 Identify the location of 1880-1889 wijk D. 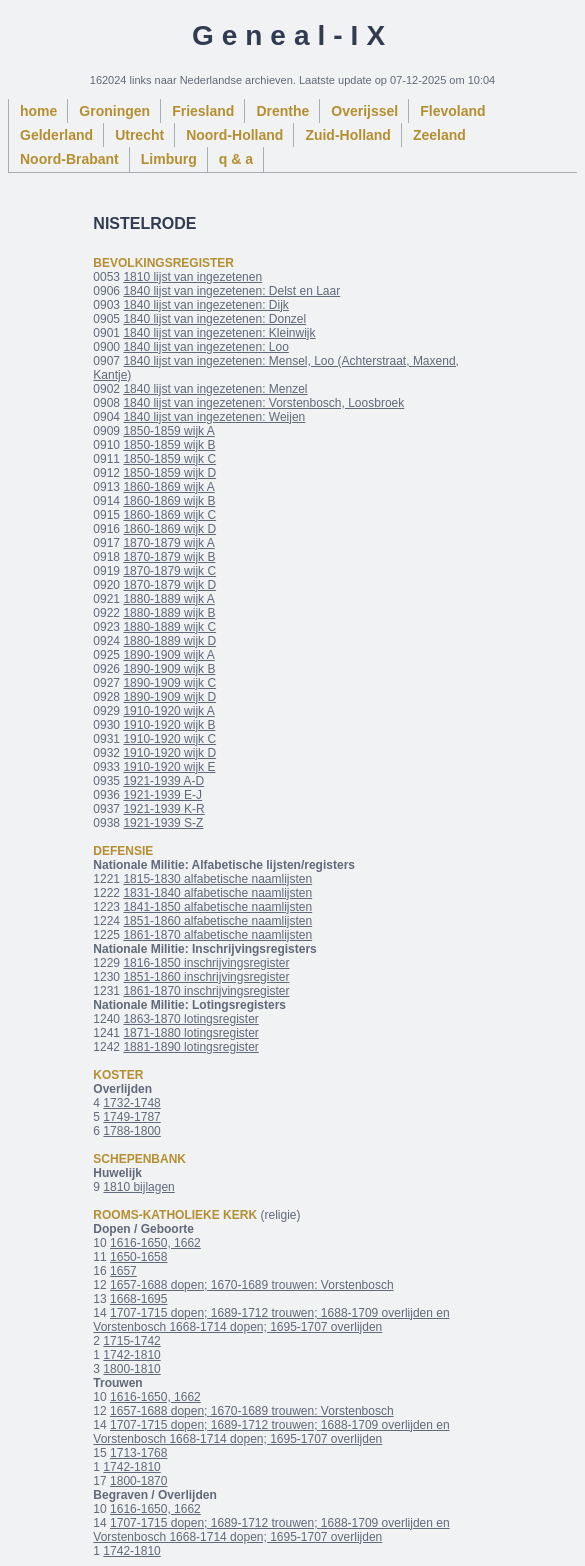
(169, 641).